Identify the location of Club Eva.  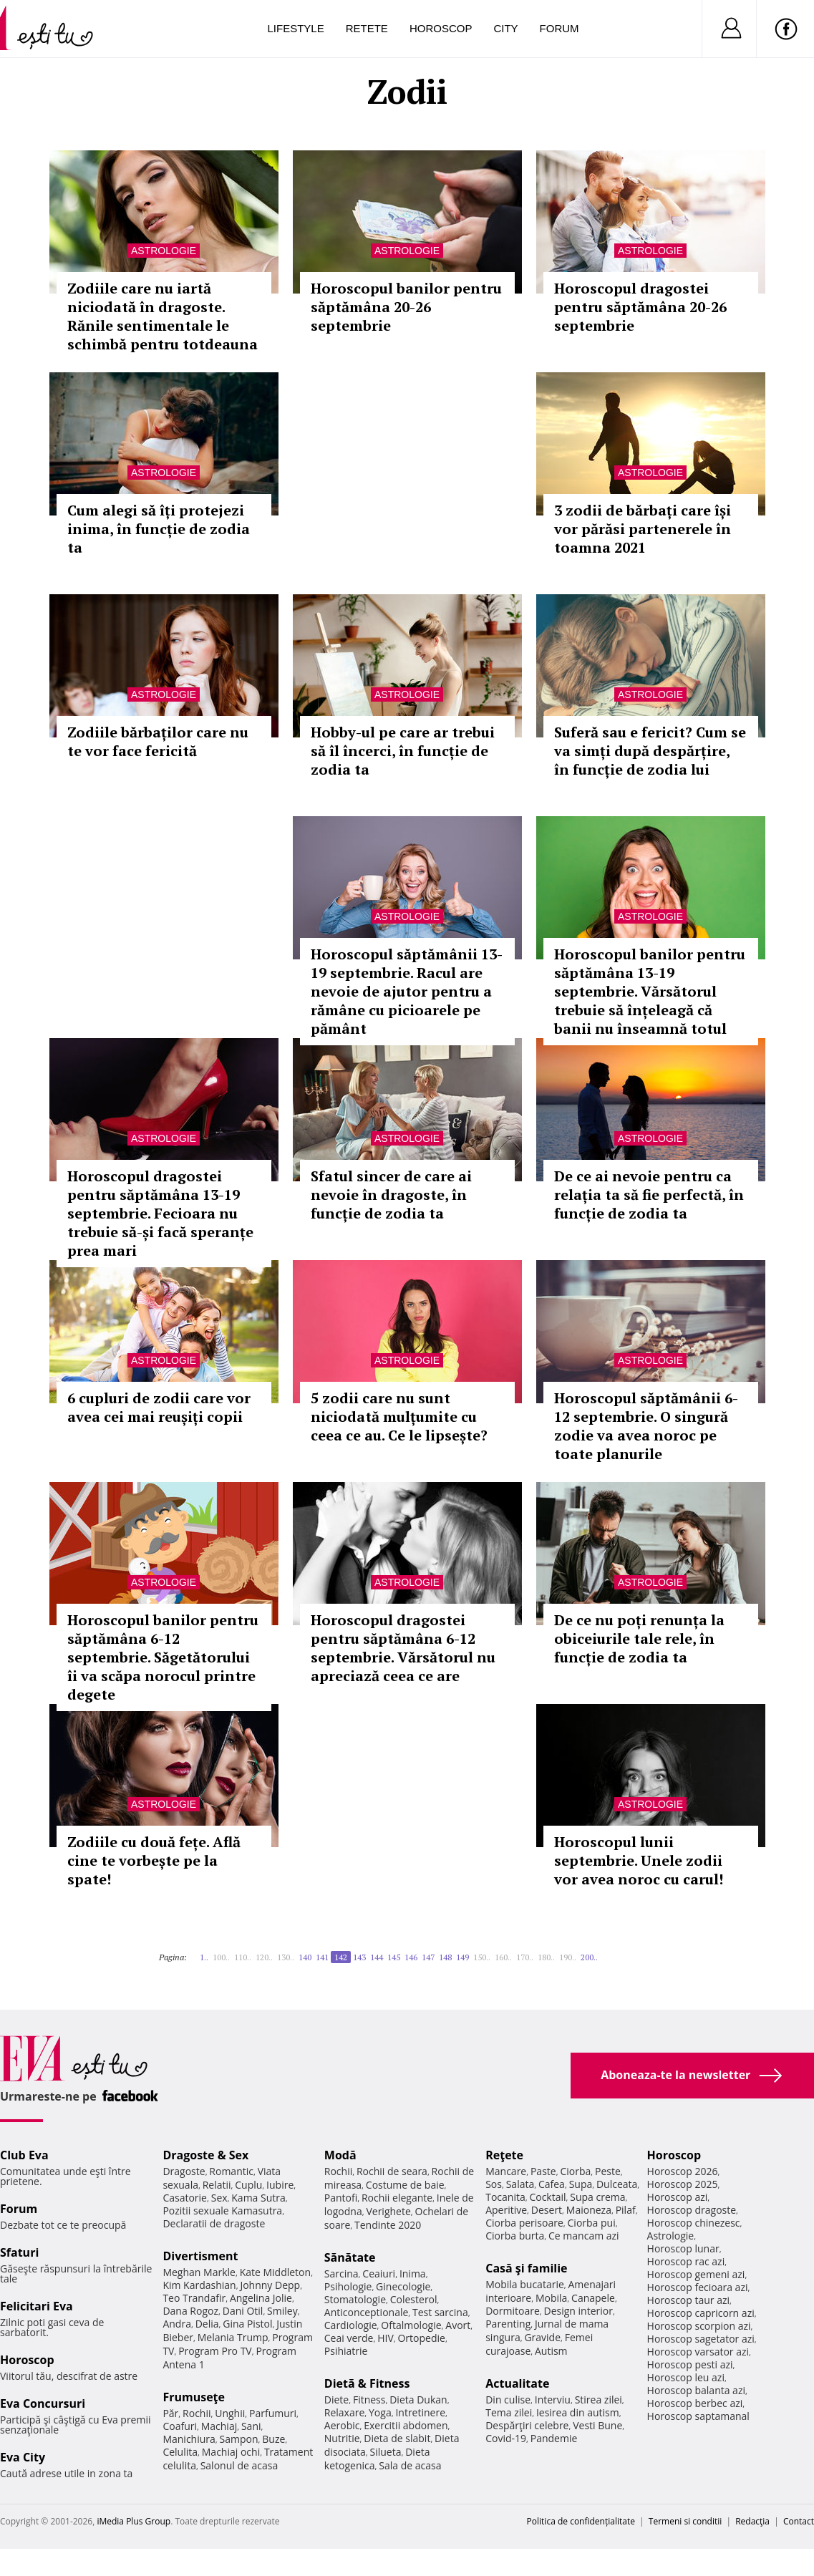
(24, 2155).